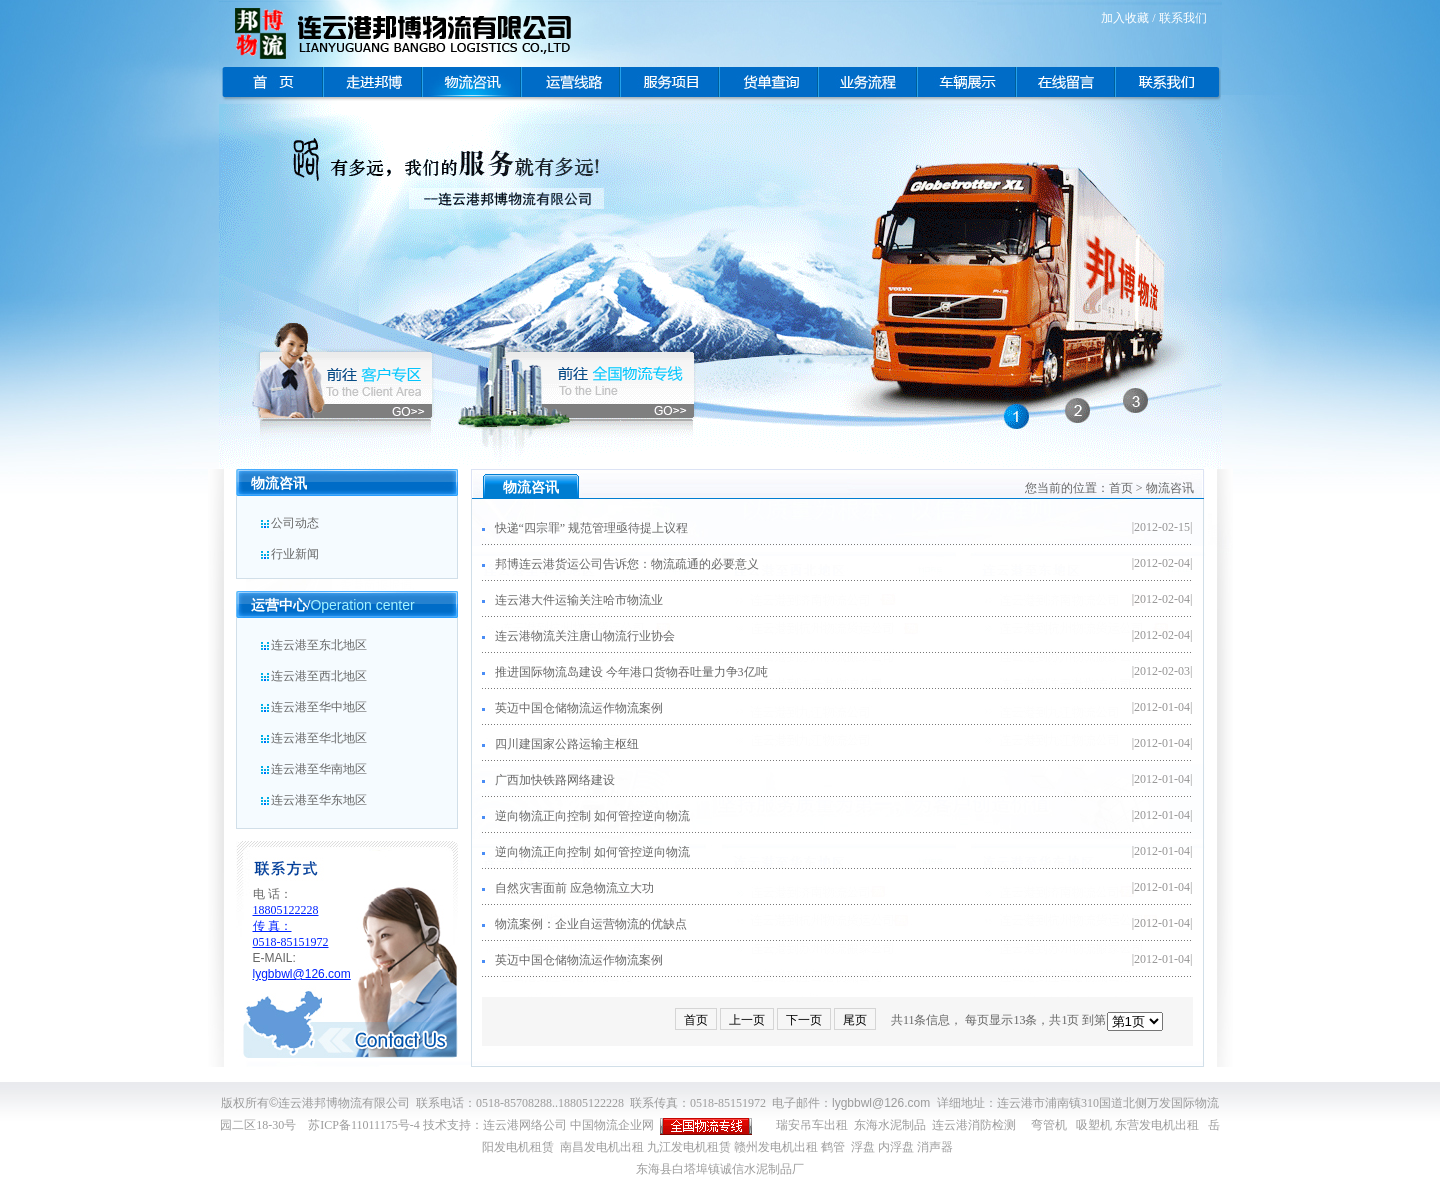  Describe the element at coordinates (578, 636) in the screenshot. I see `连云港物流关注唐山物流行业协会` at that location.